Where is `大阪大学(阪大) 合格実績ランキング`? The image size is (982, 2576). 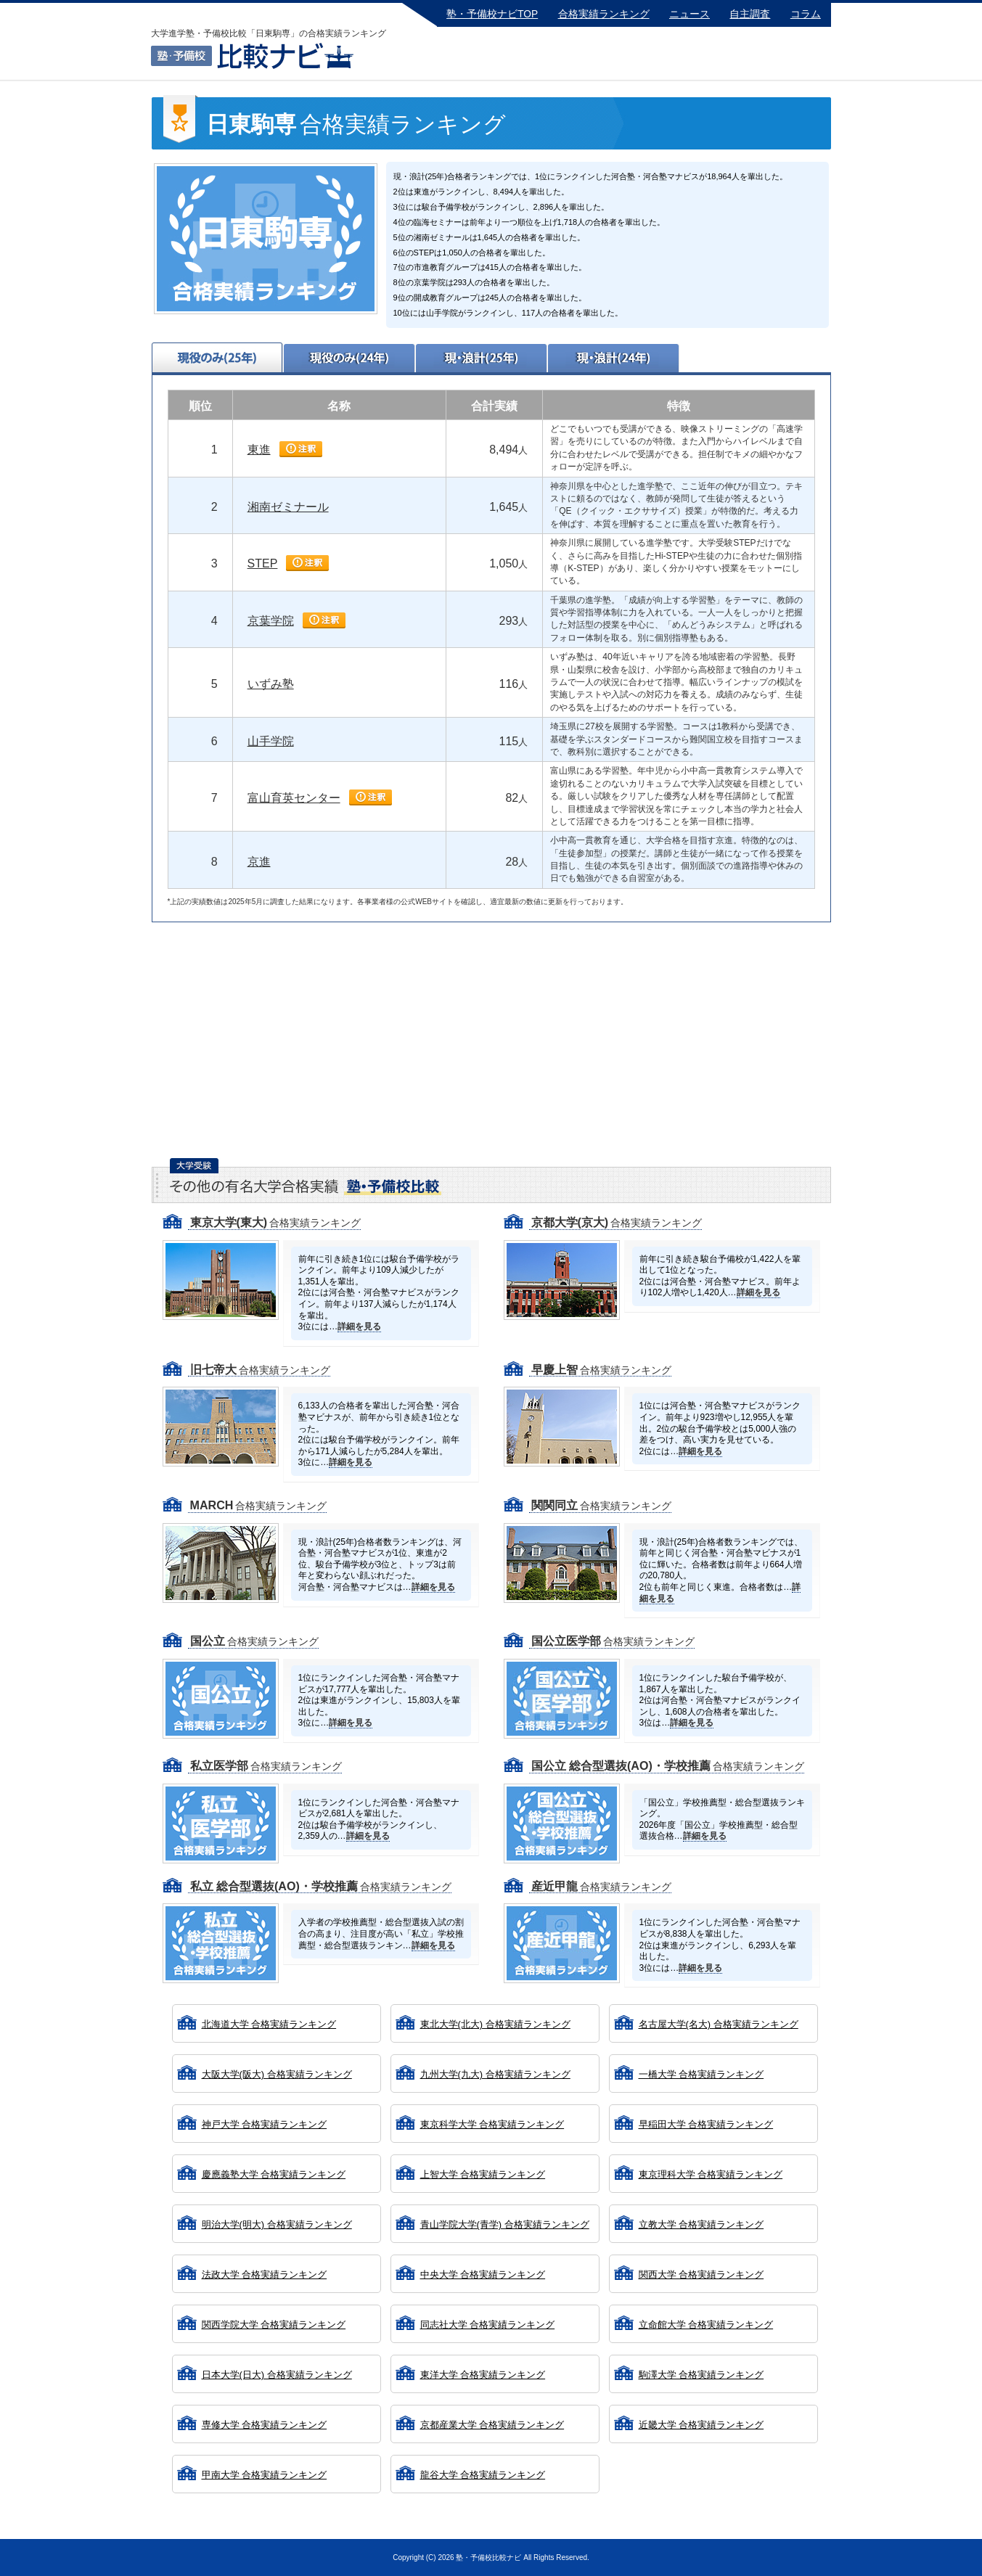
大阪大学(阪大) 合格実績ランキング is located at coordinates (277, 2074).